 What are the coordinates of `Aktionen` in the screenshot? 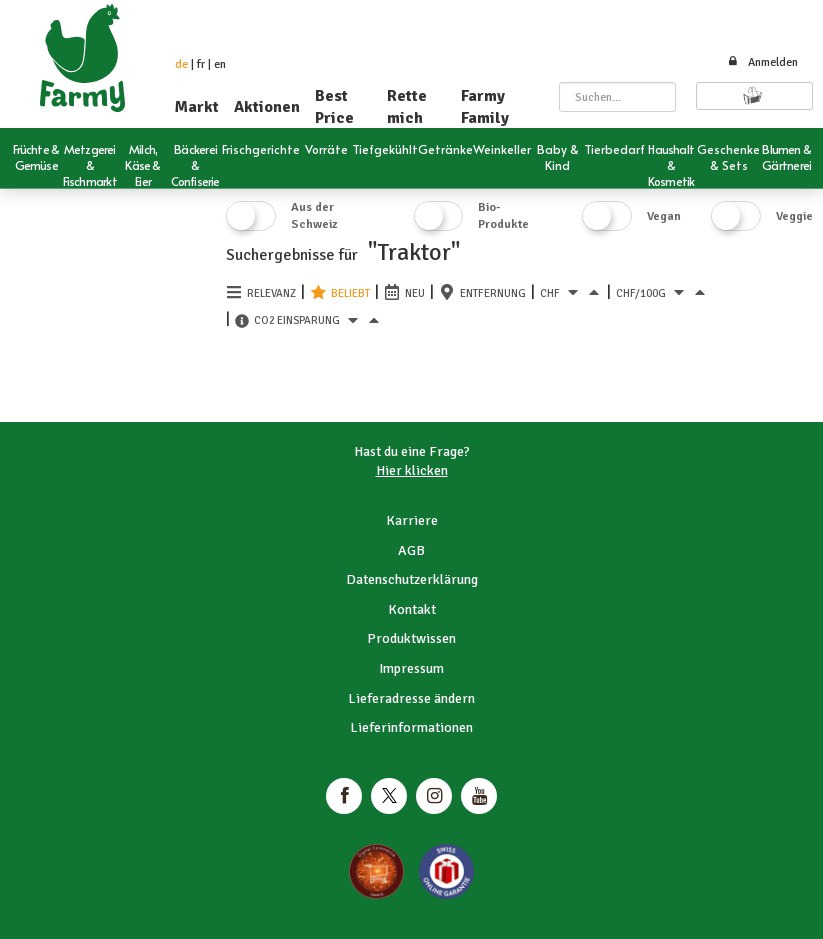 It's located at (267, 107).